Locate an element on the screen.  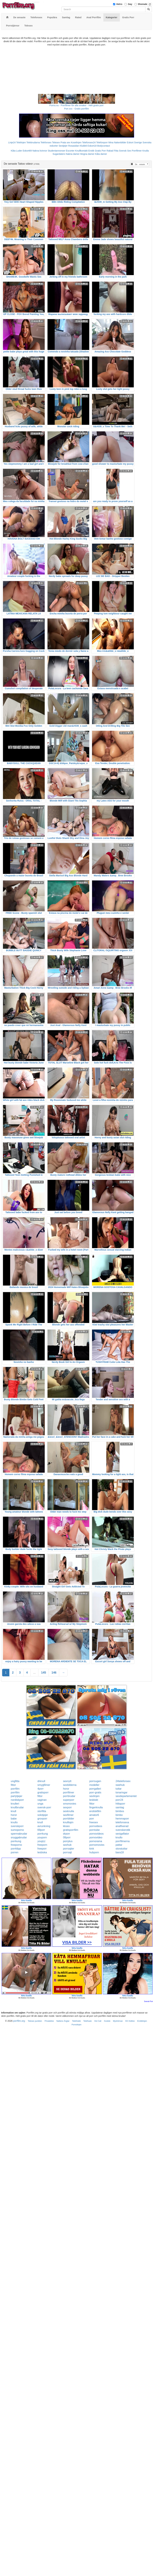
sexlinjen is located at coordinates (94, 1796).